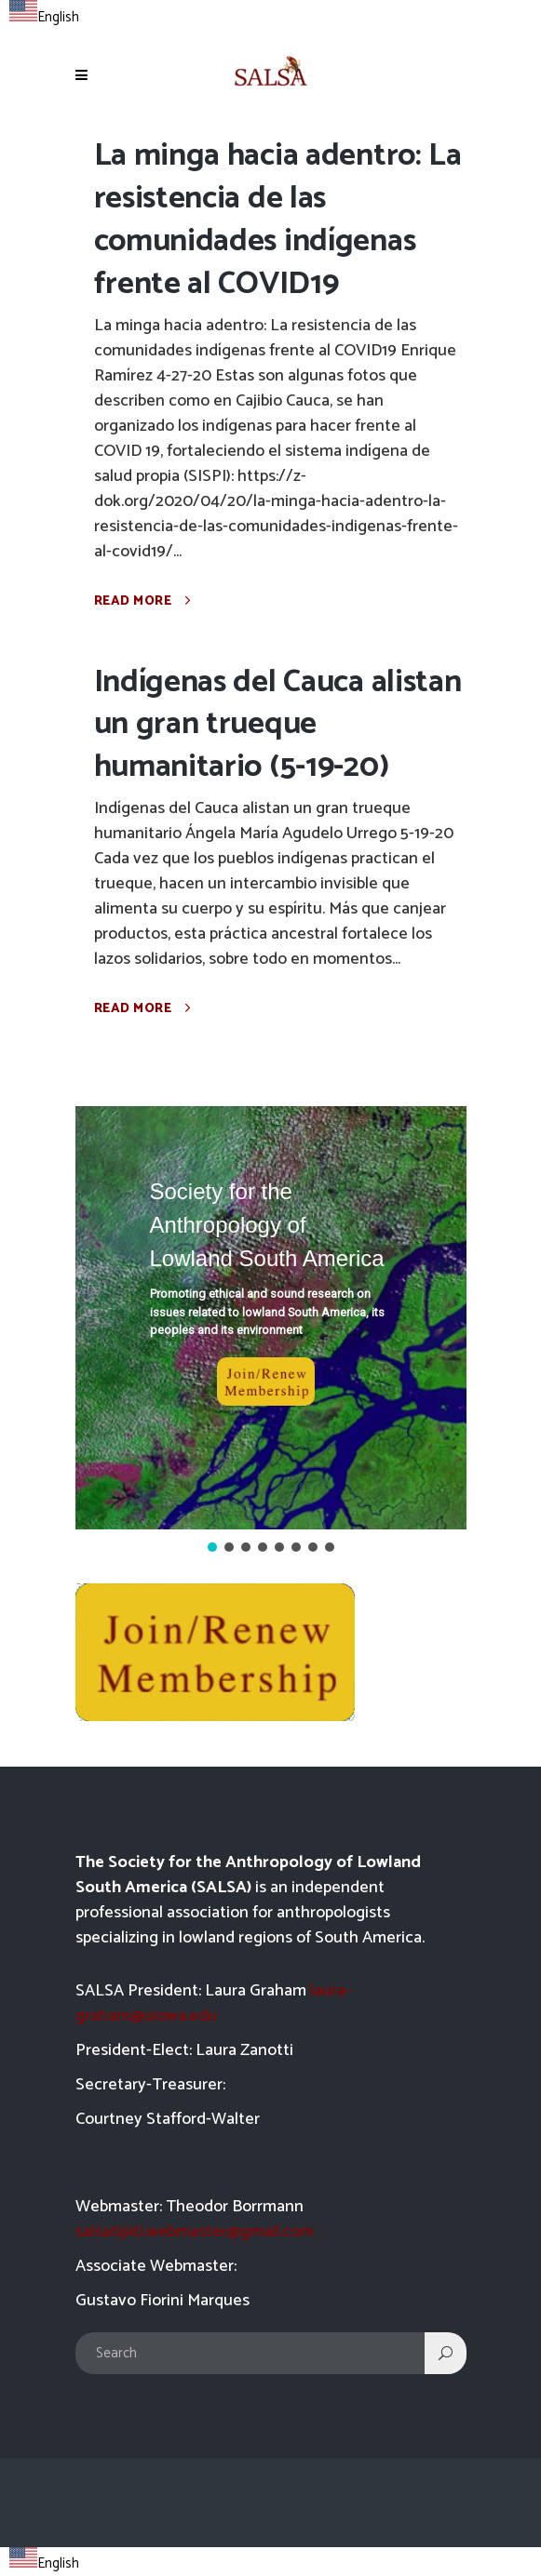  I want to click on [combobox], so click(44, 15).